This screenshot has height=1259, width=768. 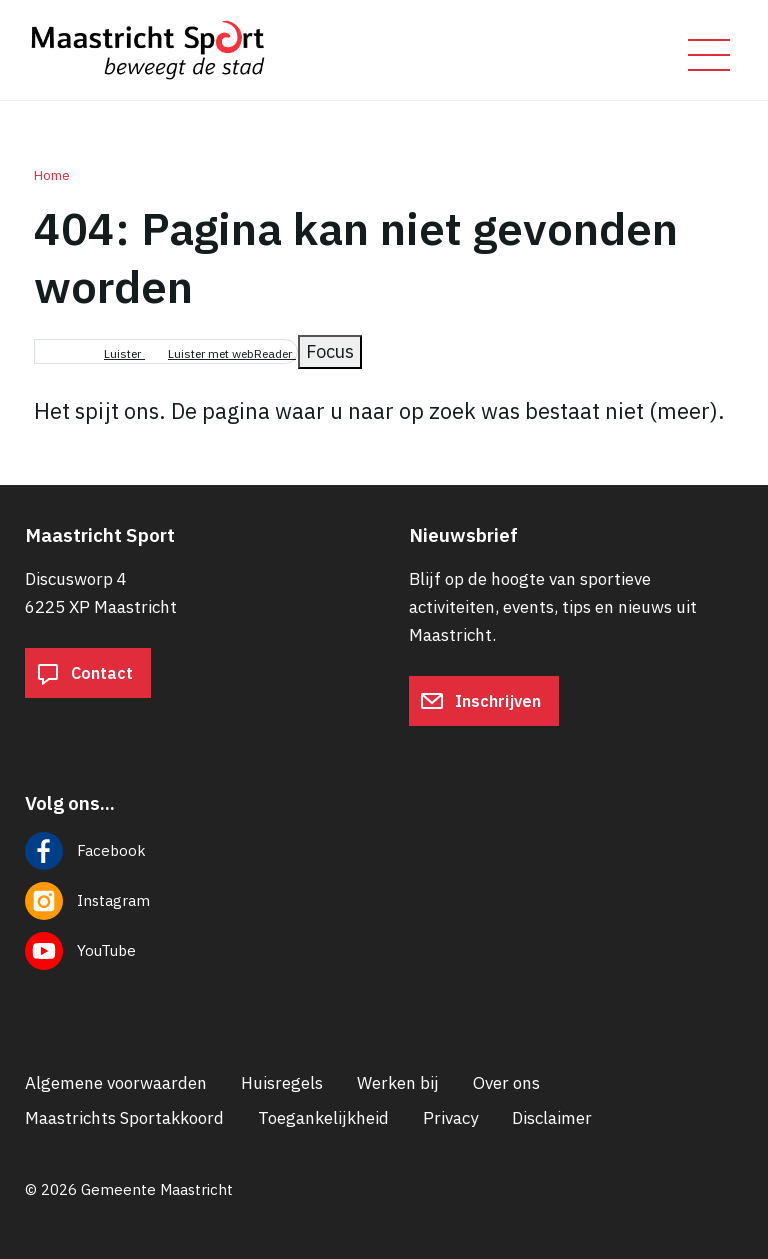 What do you see at coordinates (282, 1083) in the screenshot?
I see `Huisregels` at bounding box center [282, 1083].